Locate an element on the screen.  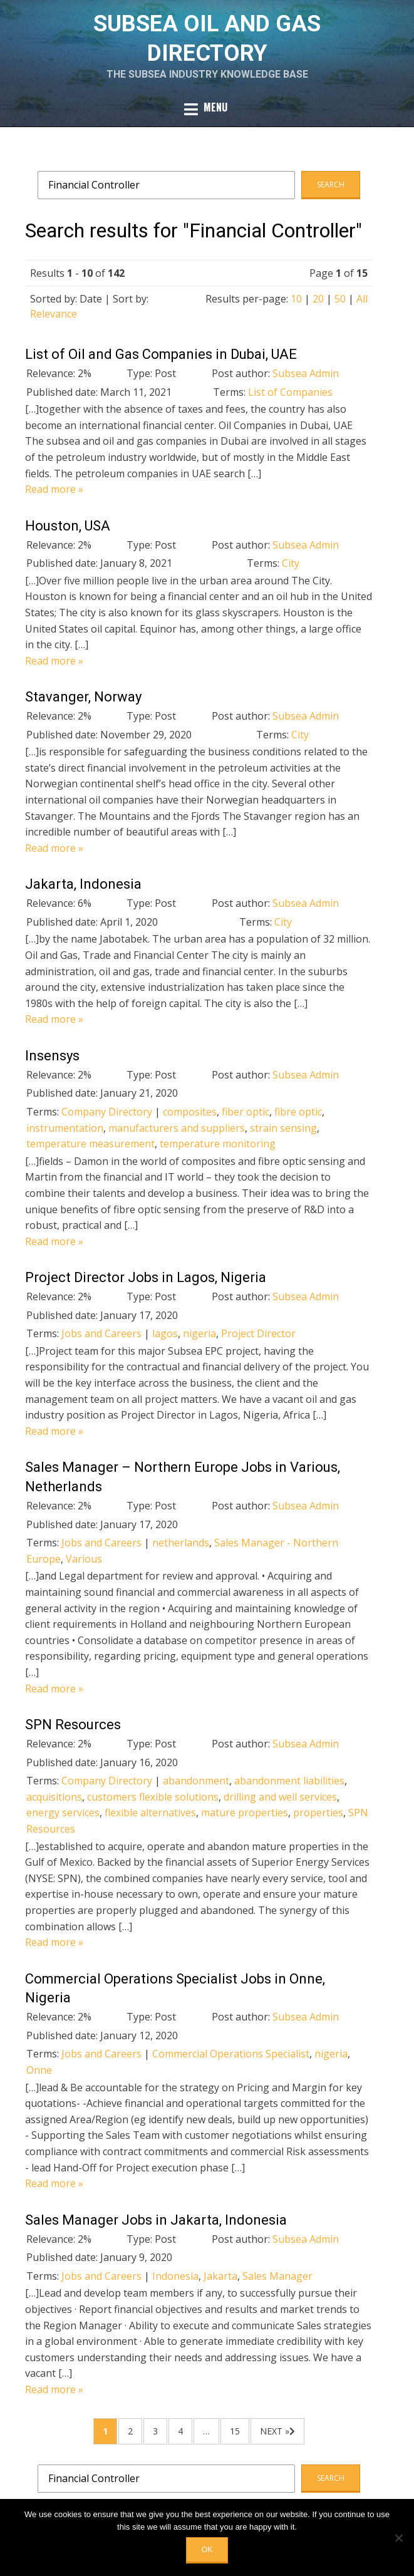
Read more » is located at coordinates (54, 489).